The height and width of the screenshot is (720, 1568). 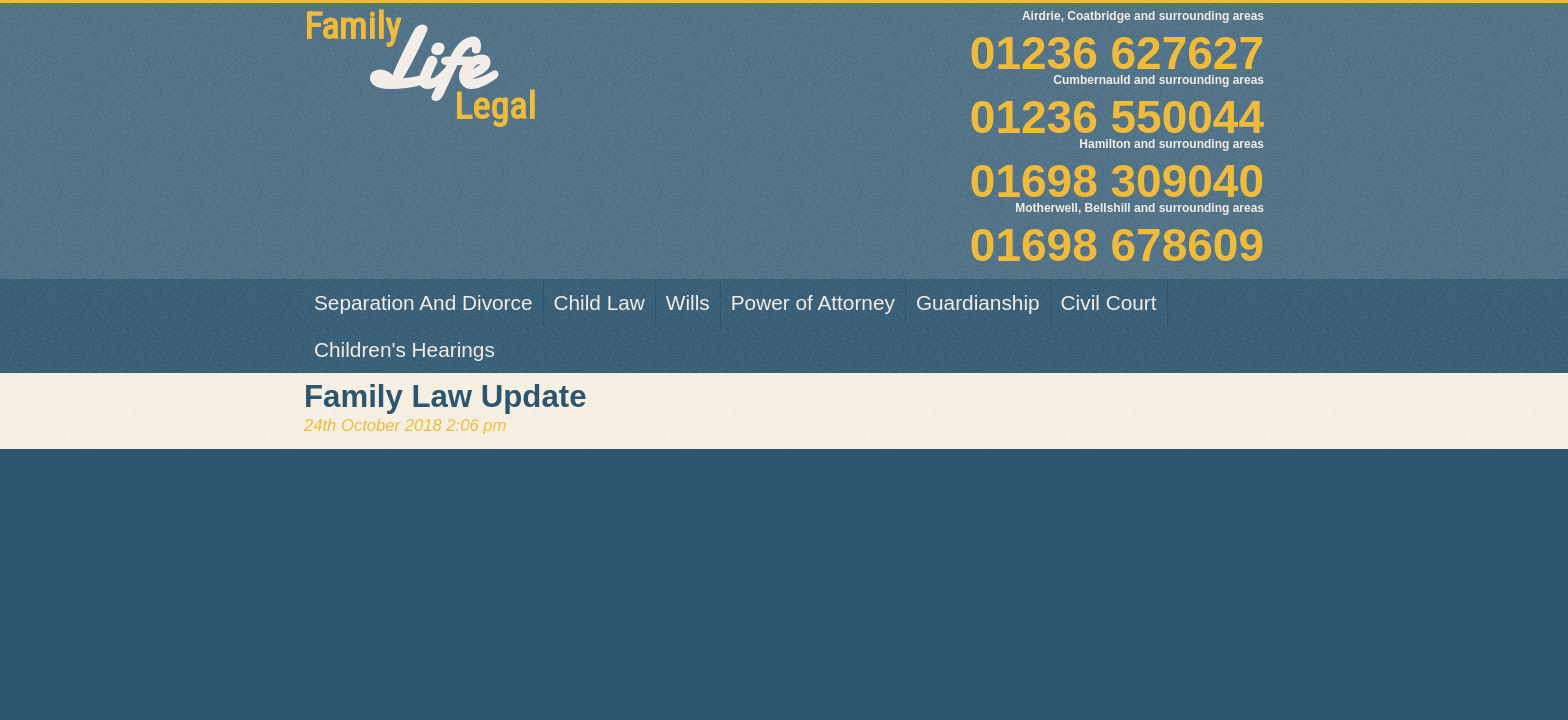 I want to click on Children's Hearings, so click(x=404, y=349).